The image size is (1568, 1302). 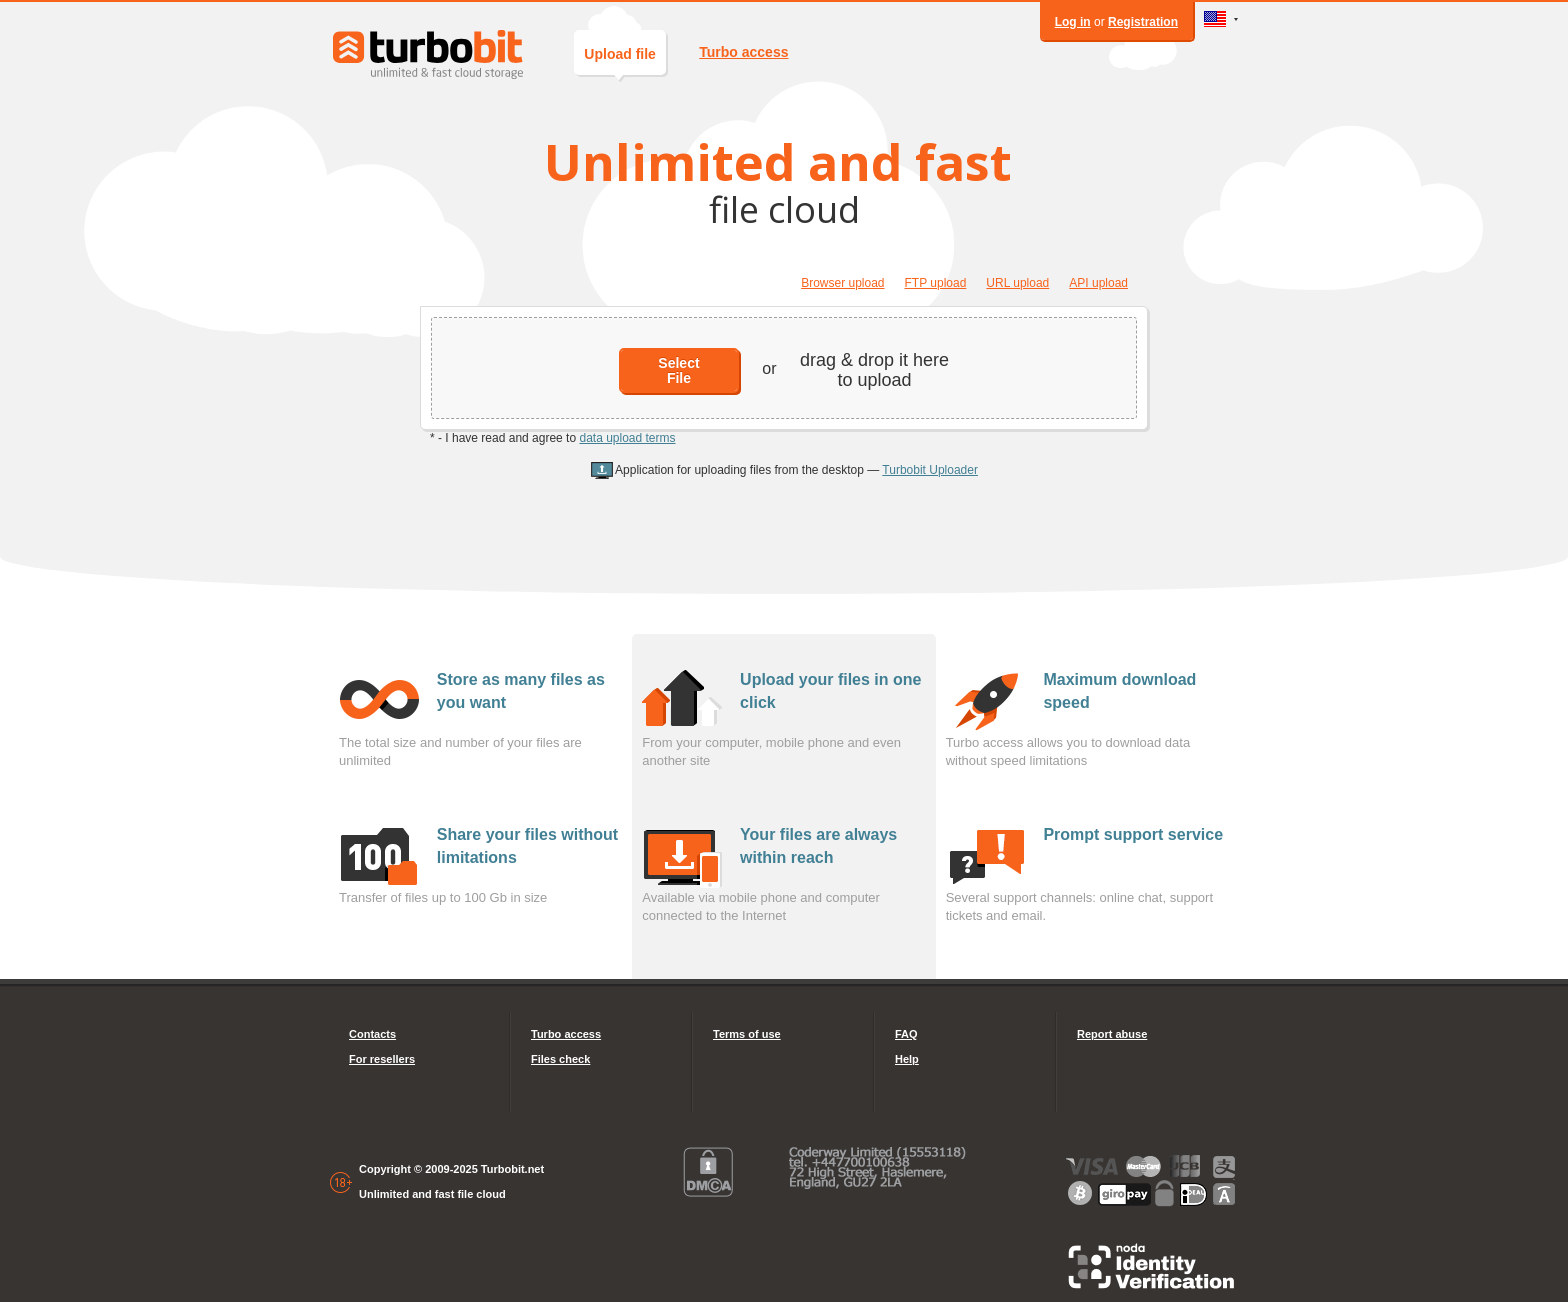 What do you see at coordinates (907, 1059) in the screenshot?
I see `Help` at bounding box center [907, 1059].